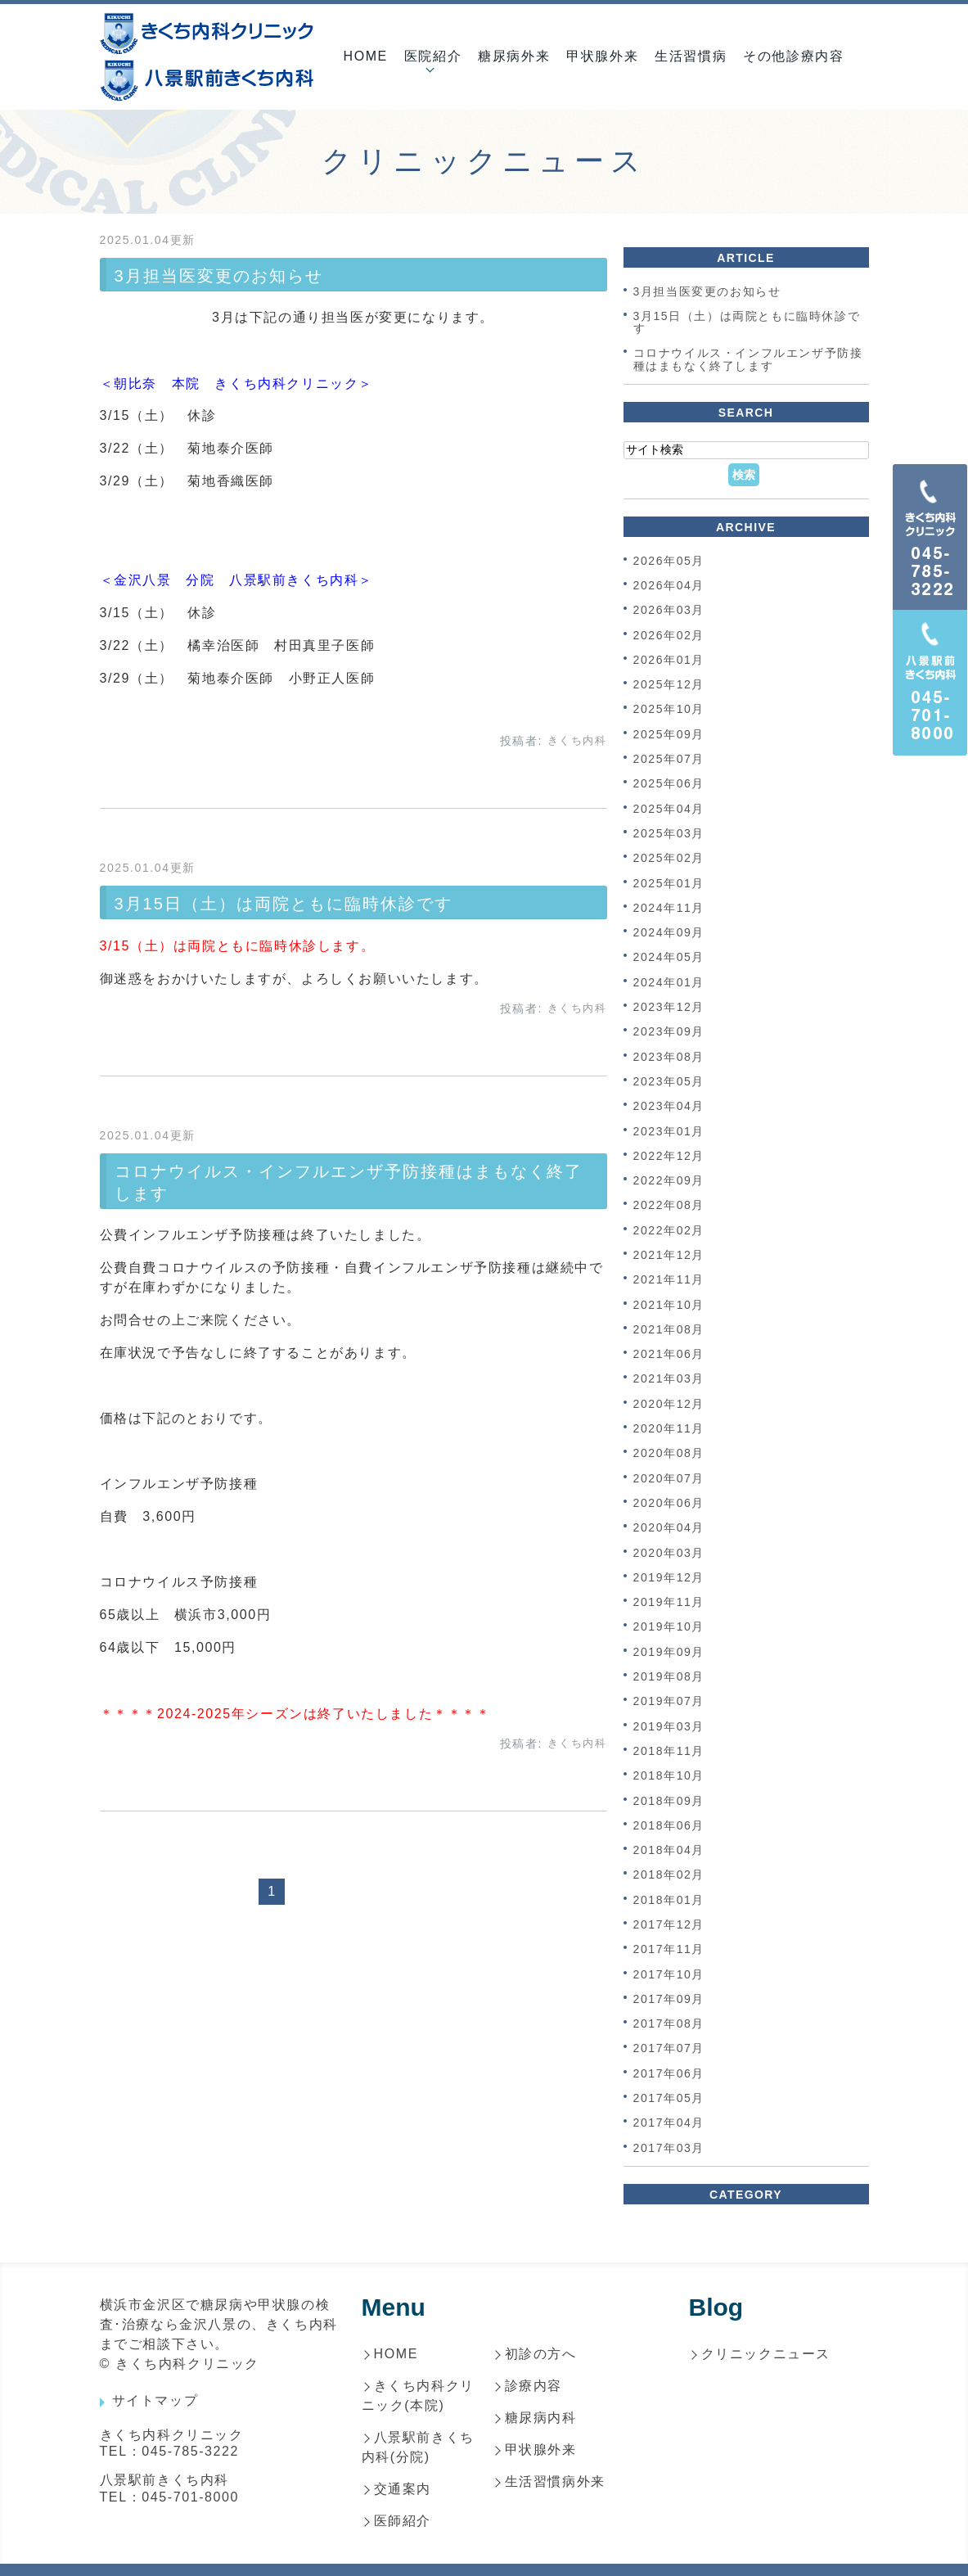 The image size is (968, 2576). I want to click on 糖尿病内科, so click(541, 2418).